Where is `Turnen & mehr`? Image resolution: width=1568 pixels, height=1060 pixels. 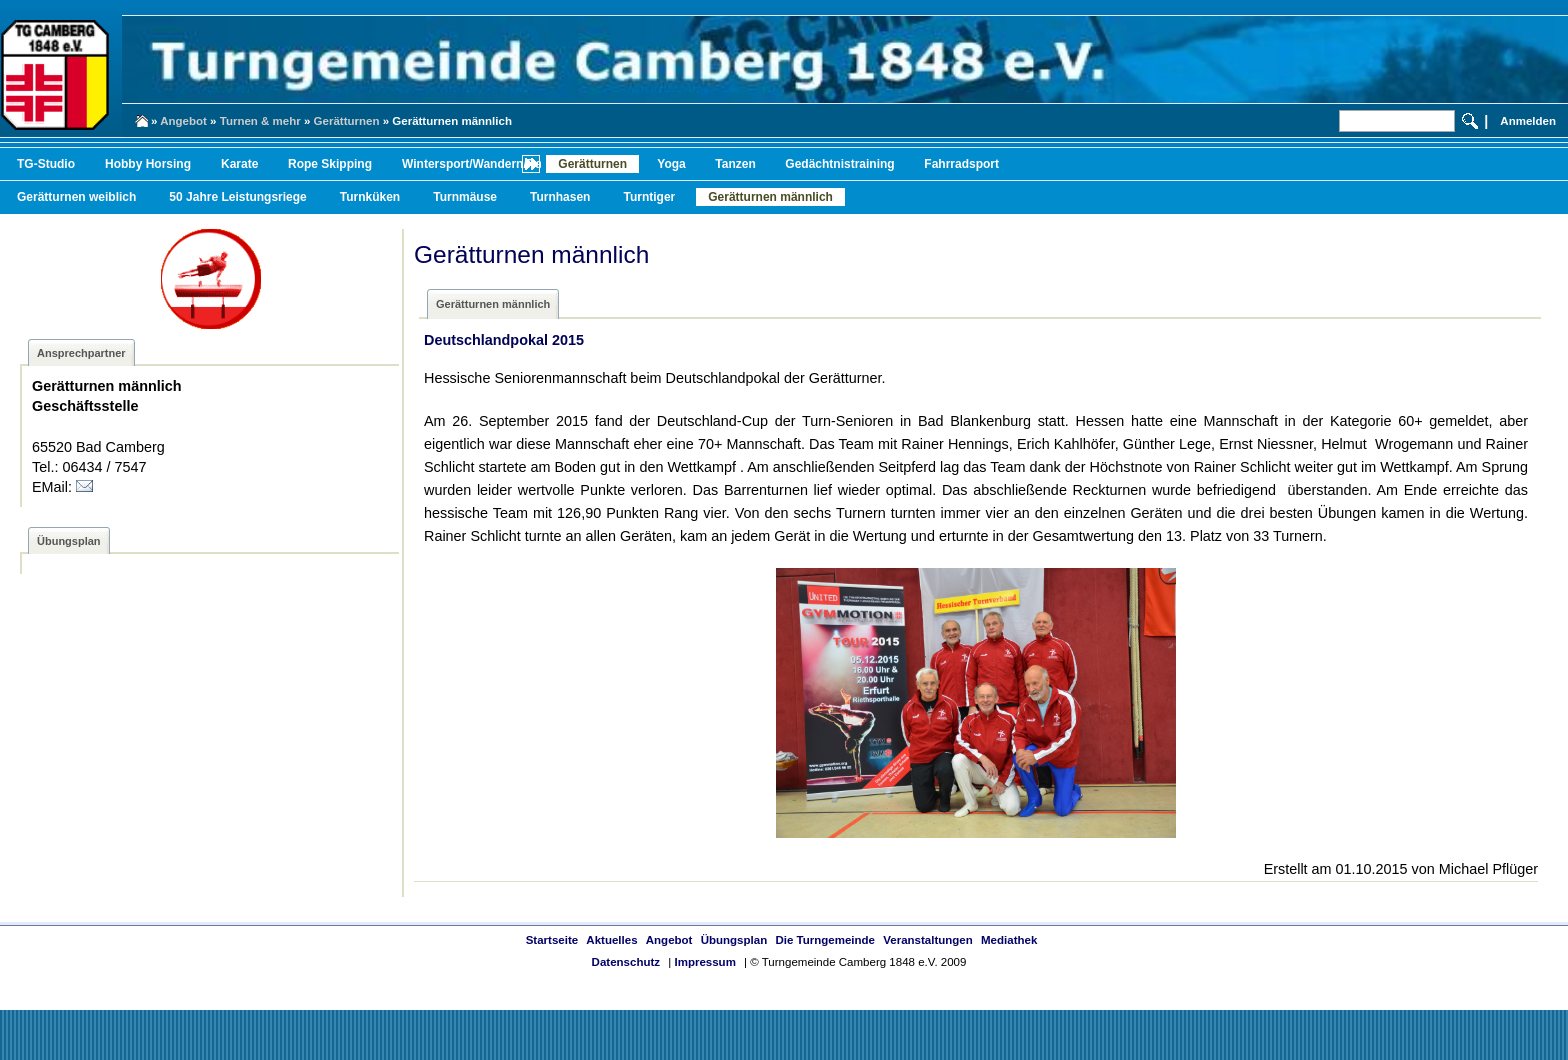
Turnen & mehr is located at coordinates (260, 121).